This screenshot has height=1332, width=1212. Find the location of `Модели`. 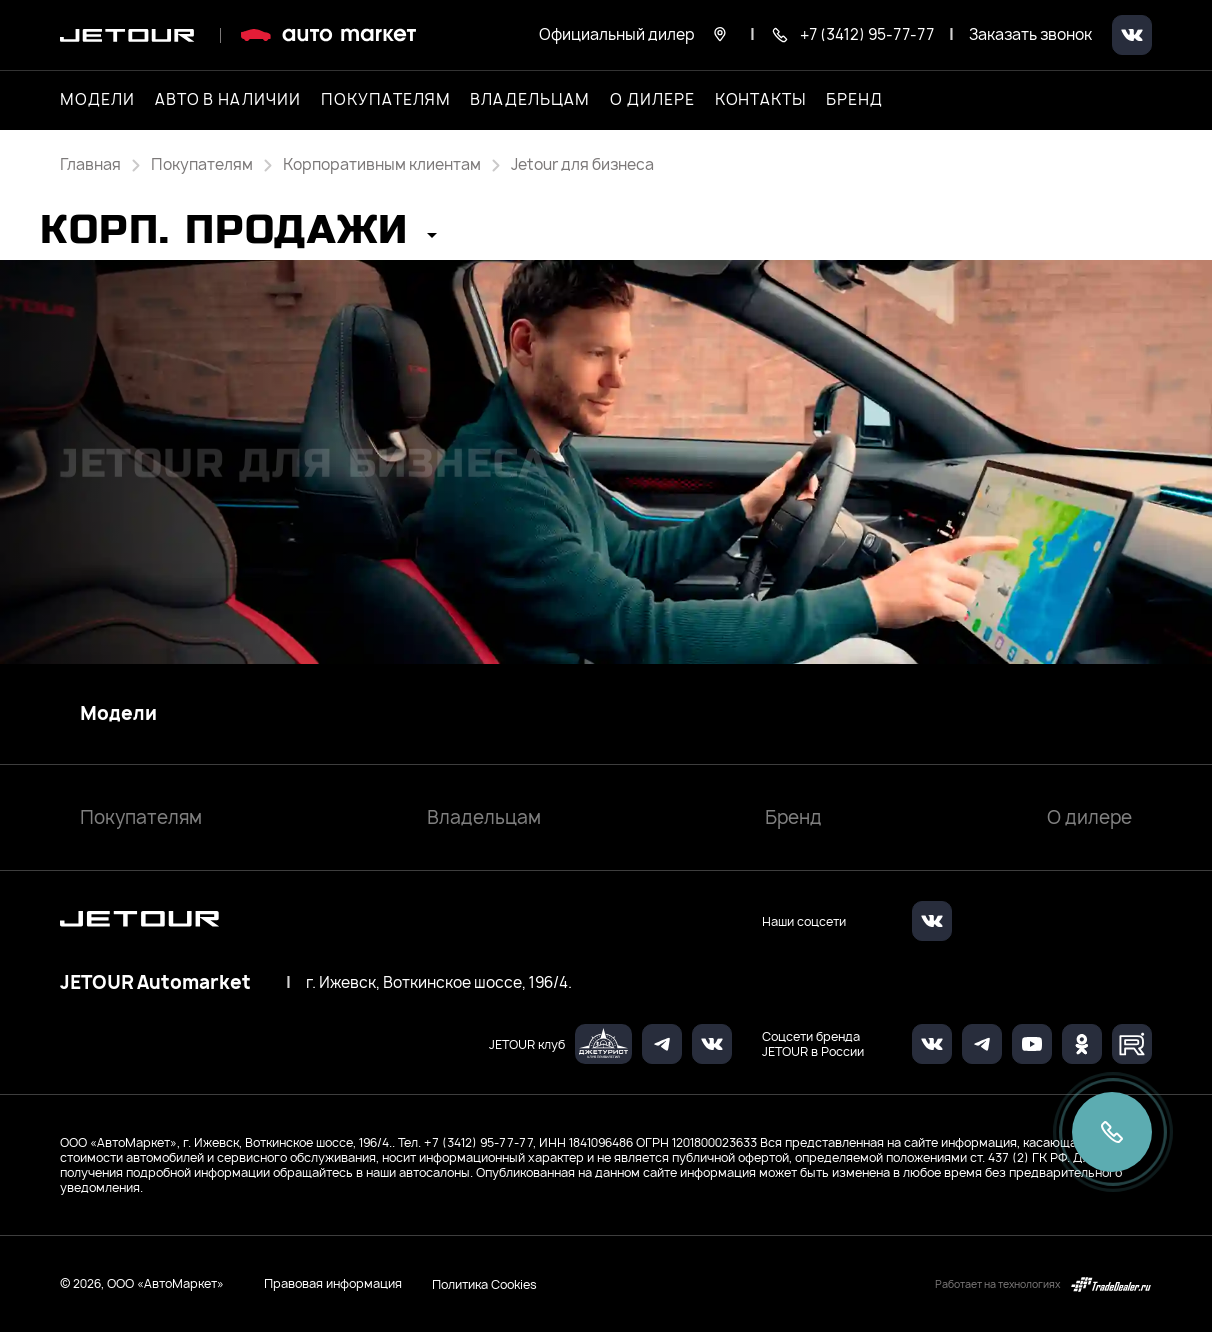

Модели is located at coordinates (118, 714).